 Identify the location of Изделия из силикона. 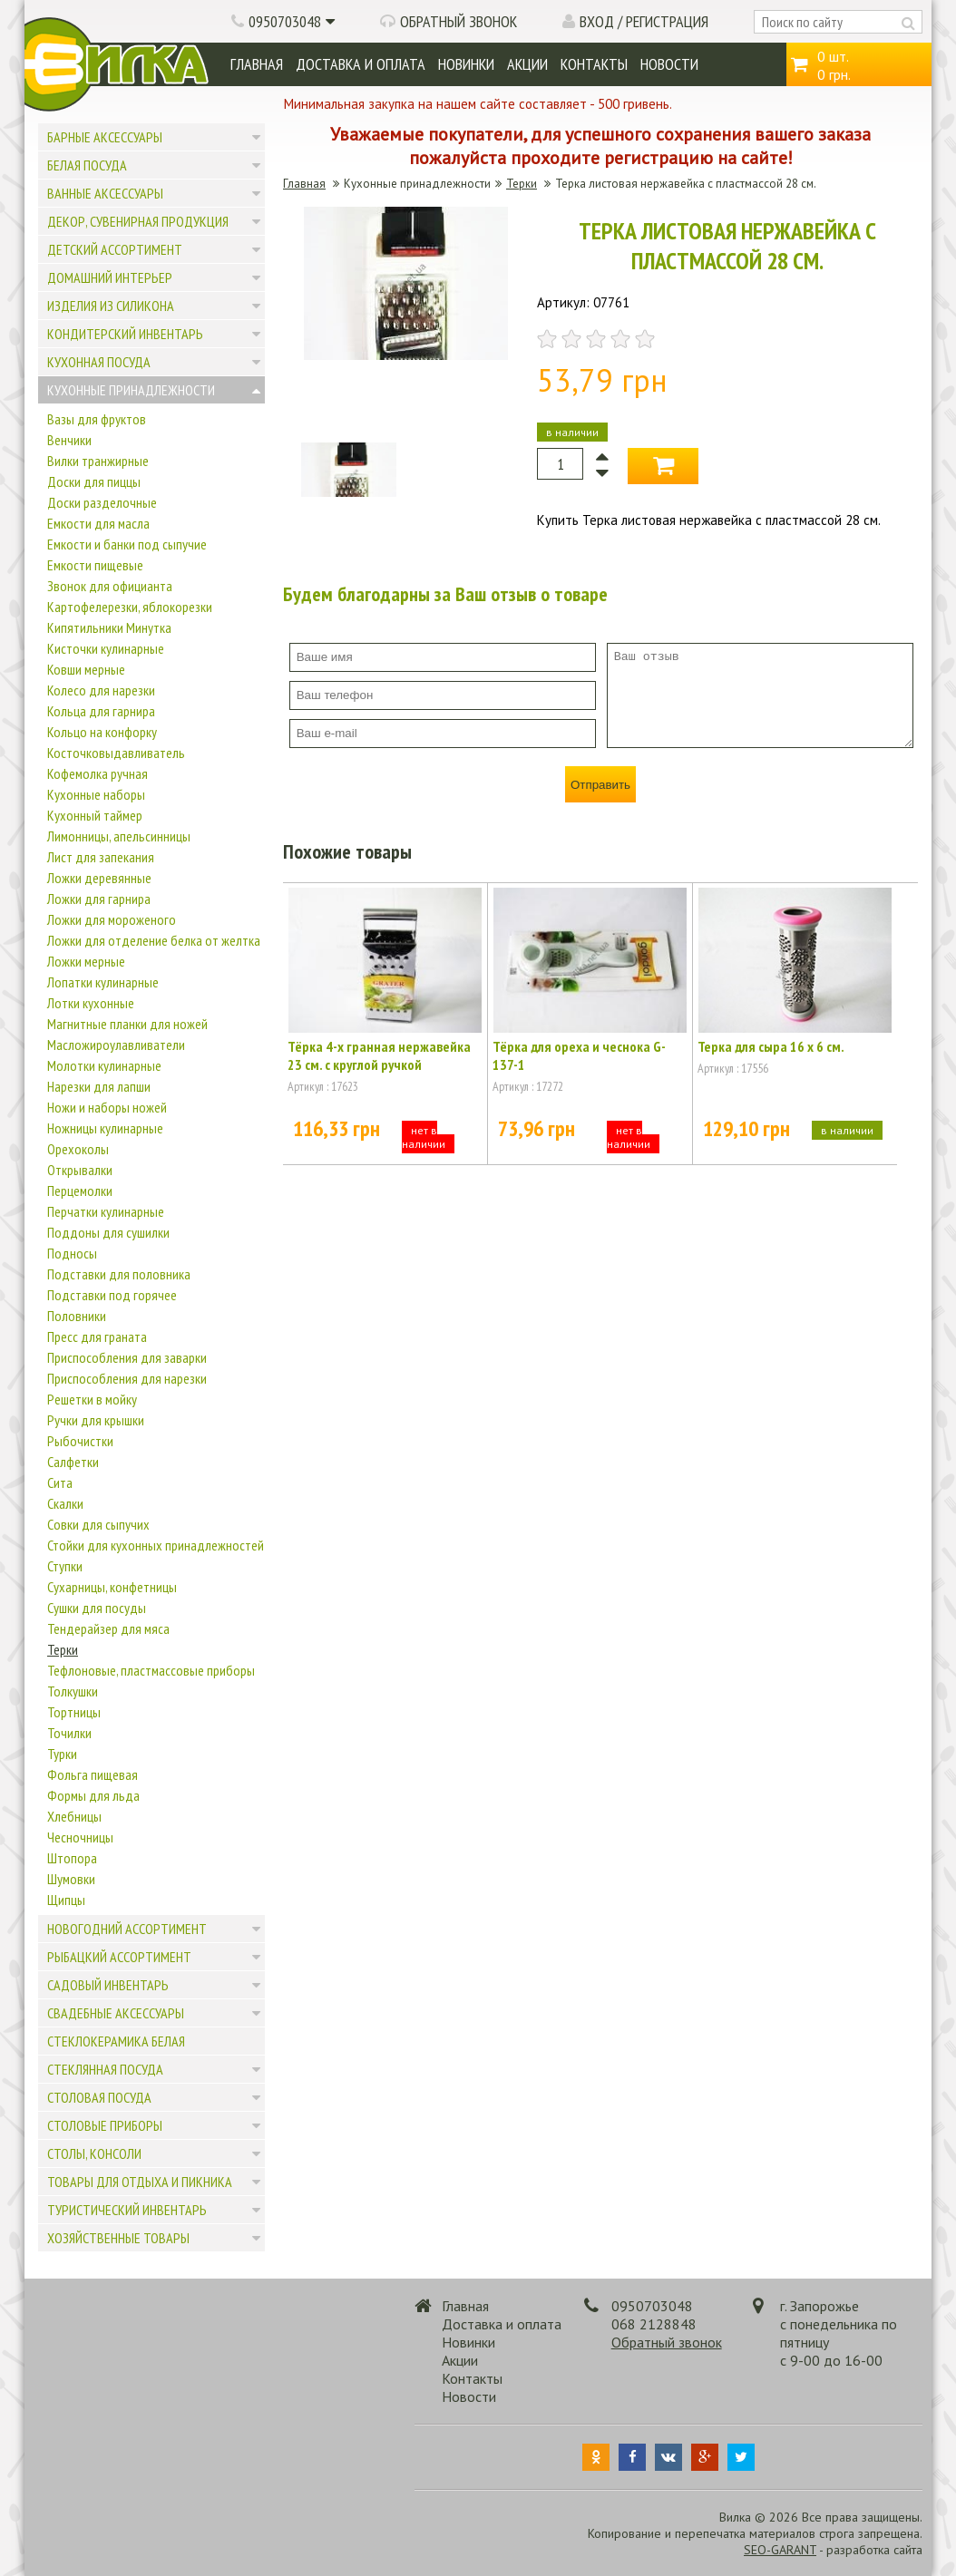
(110, 305).